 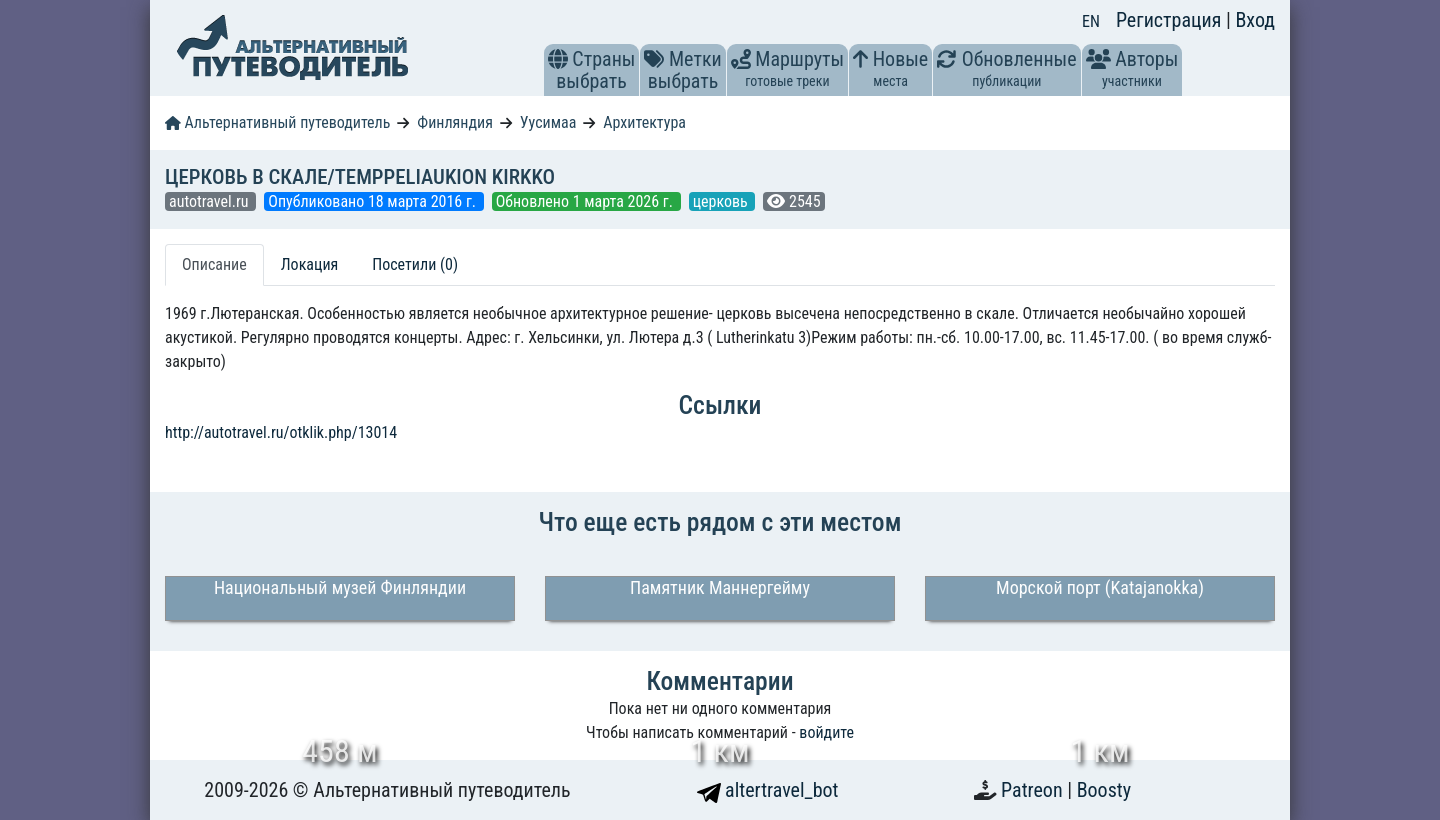 What do you see at coordinates (415, 264) in the screenshot?
I see `Посетили (0) [tab]` at bounding box center [415, 264].